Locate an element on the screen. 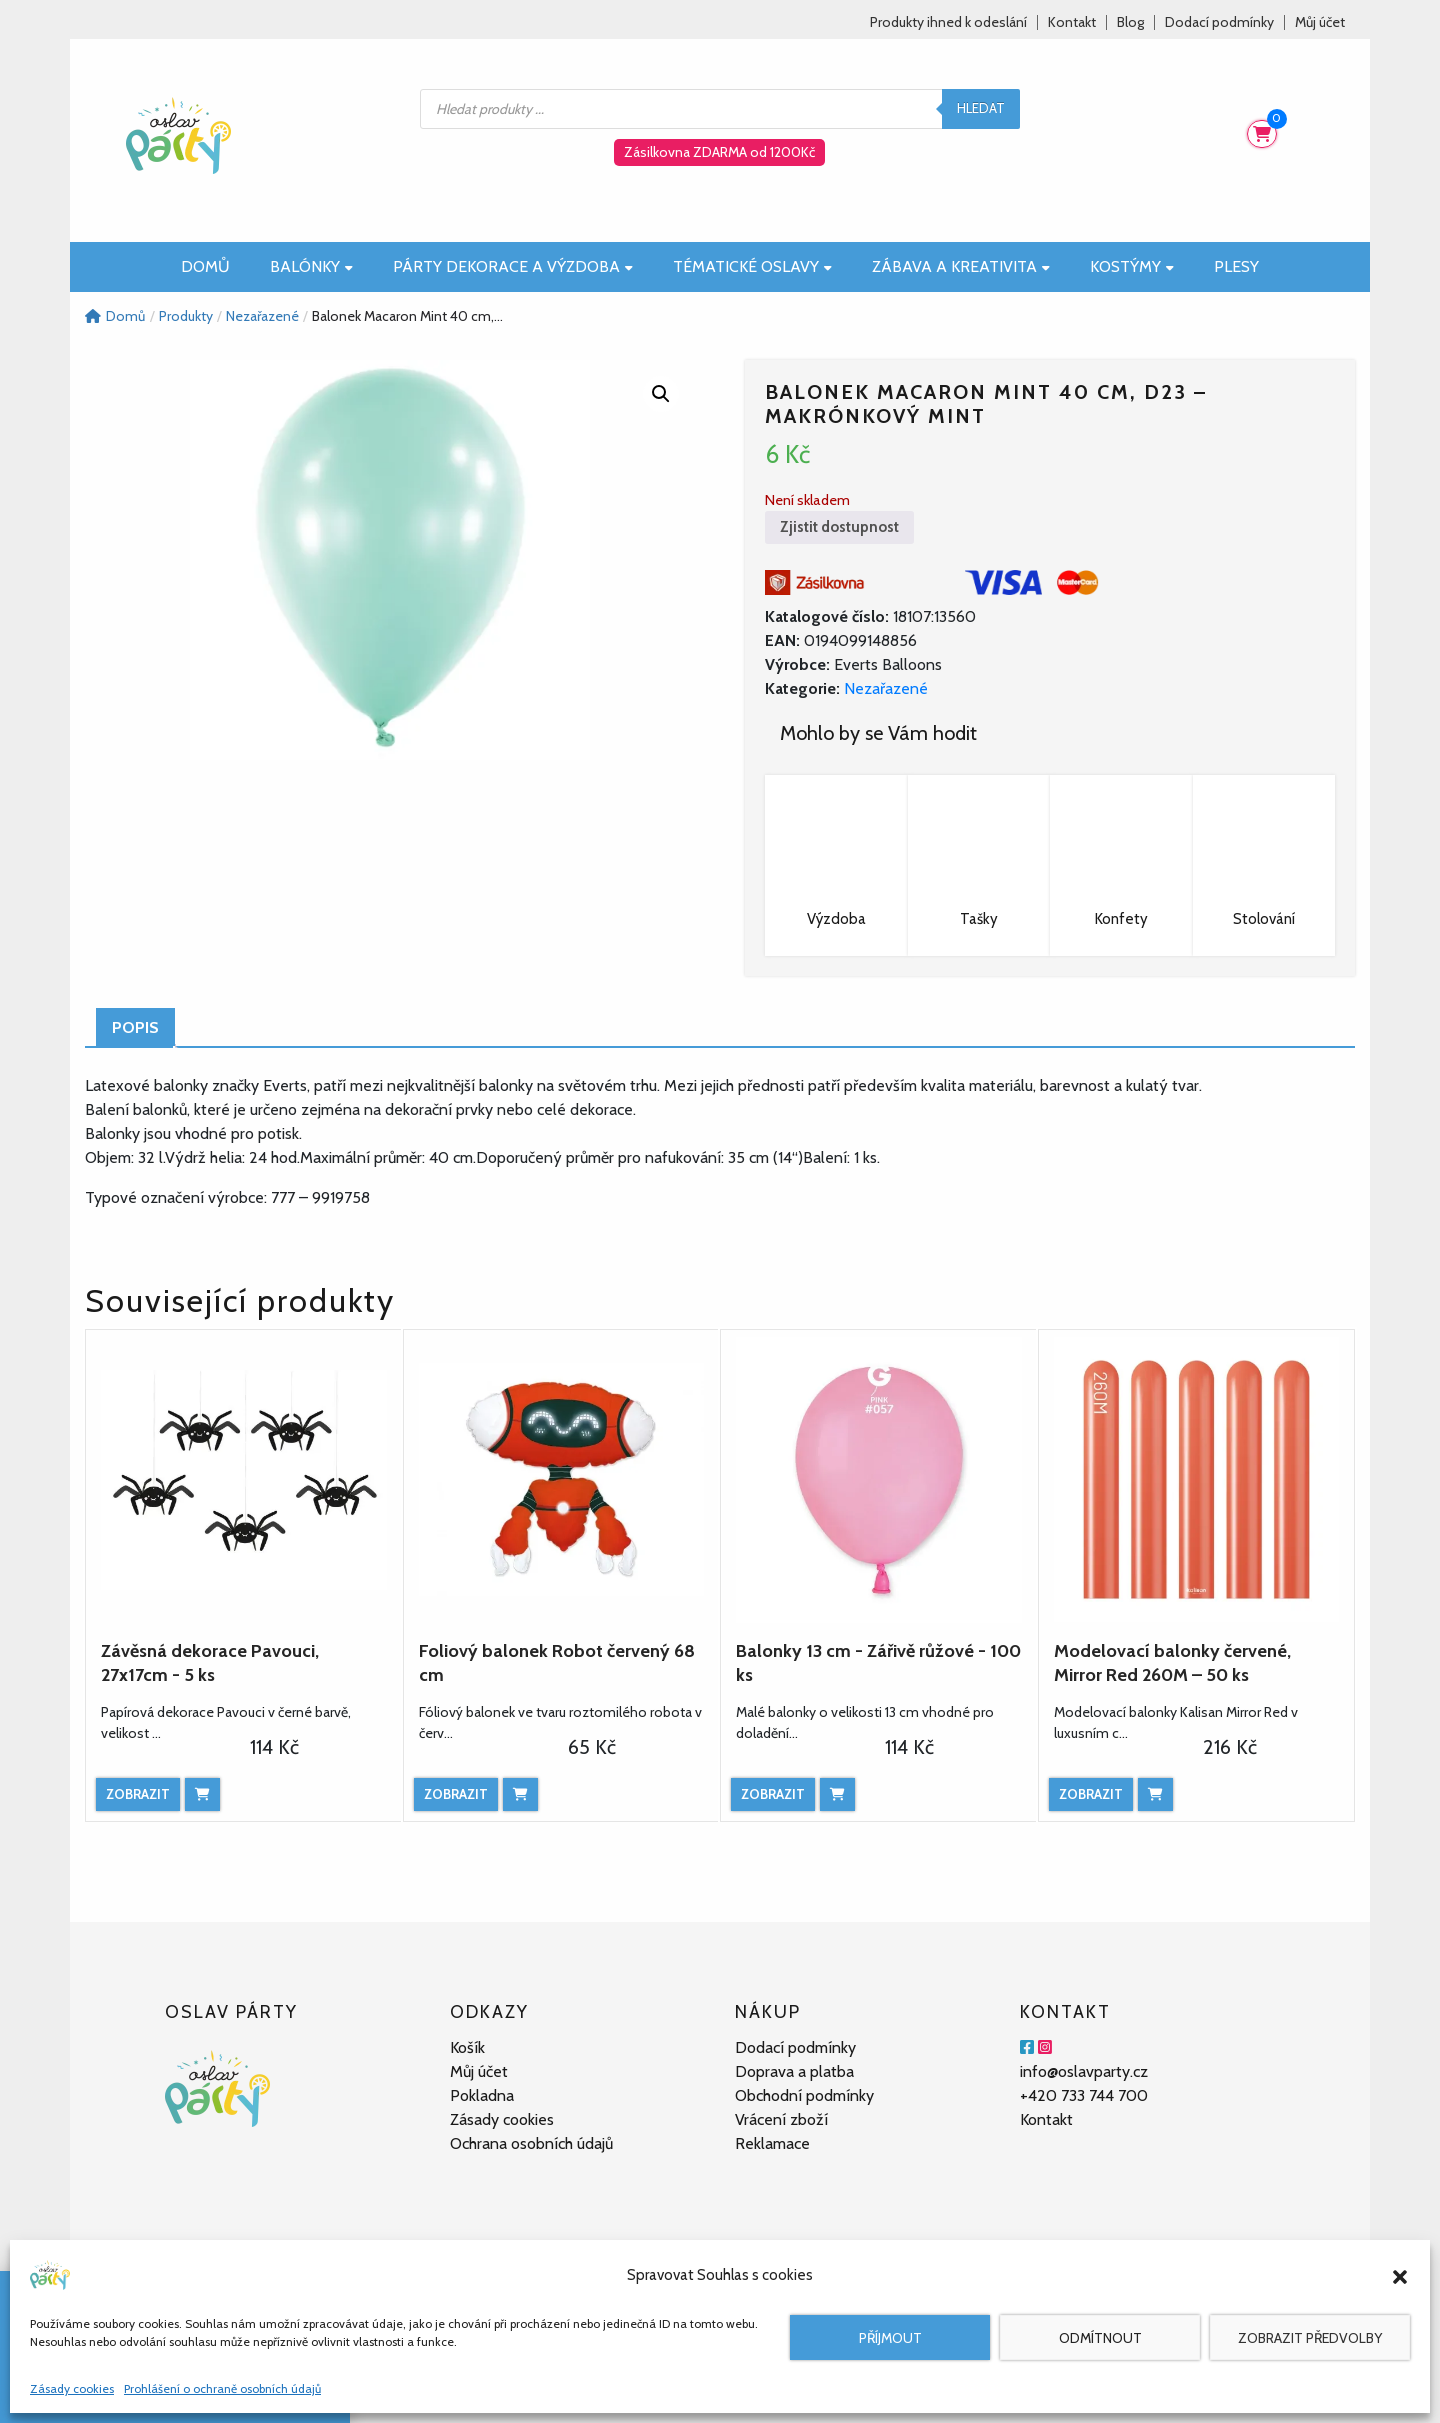 The image size is (1440, 2423). Můj účet is located at coordinates (1320, 22).